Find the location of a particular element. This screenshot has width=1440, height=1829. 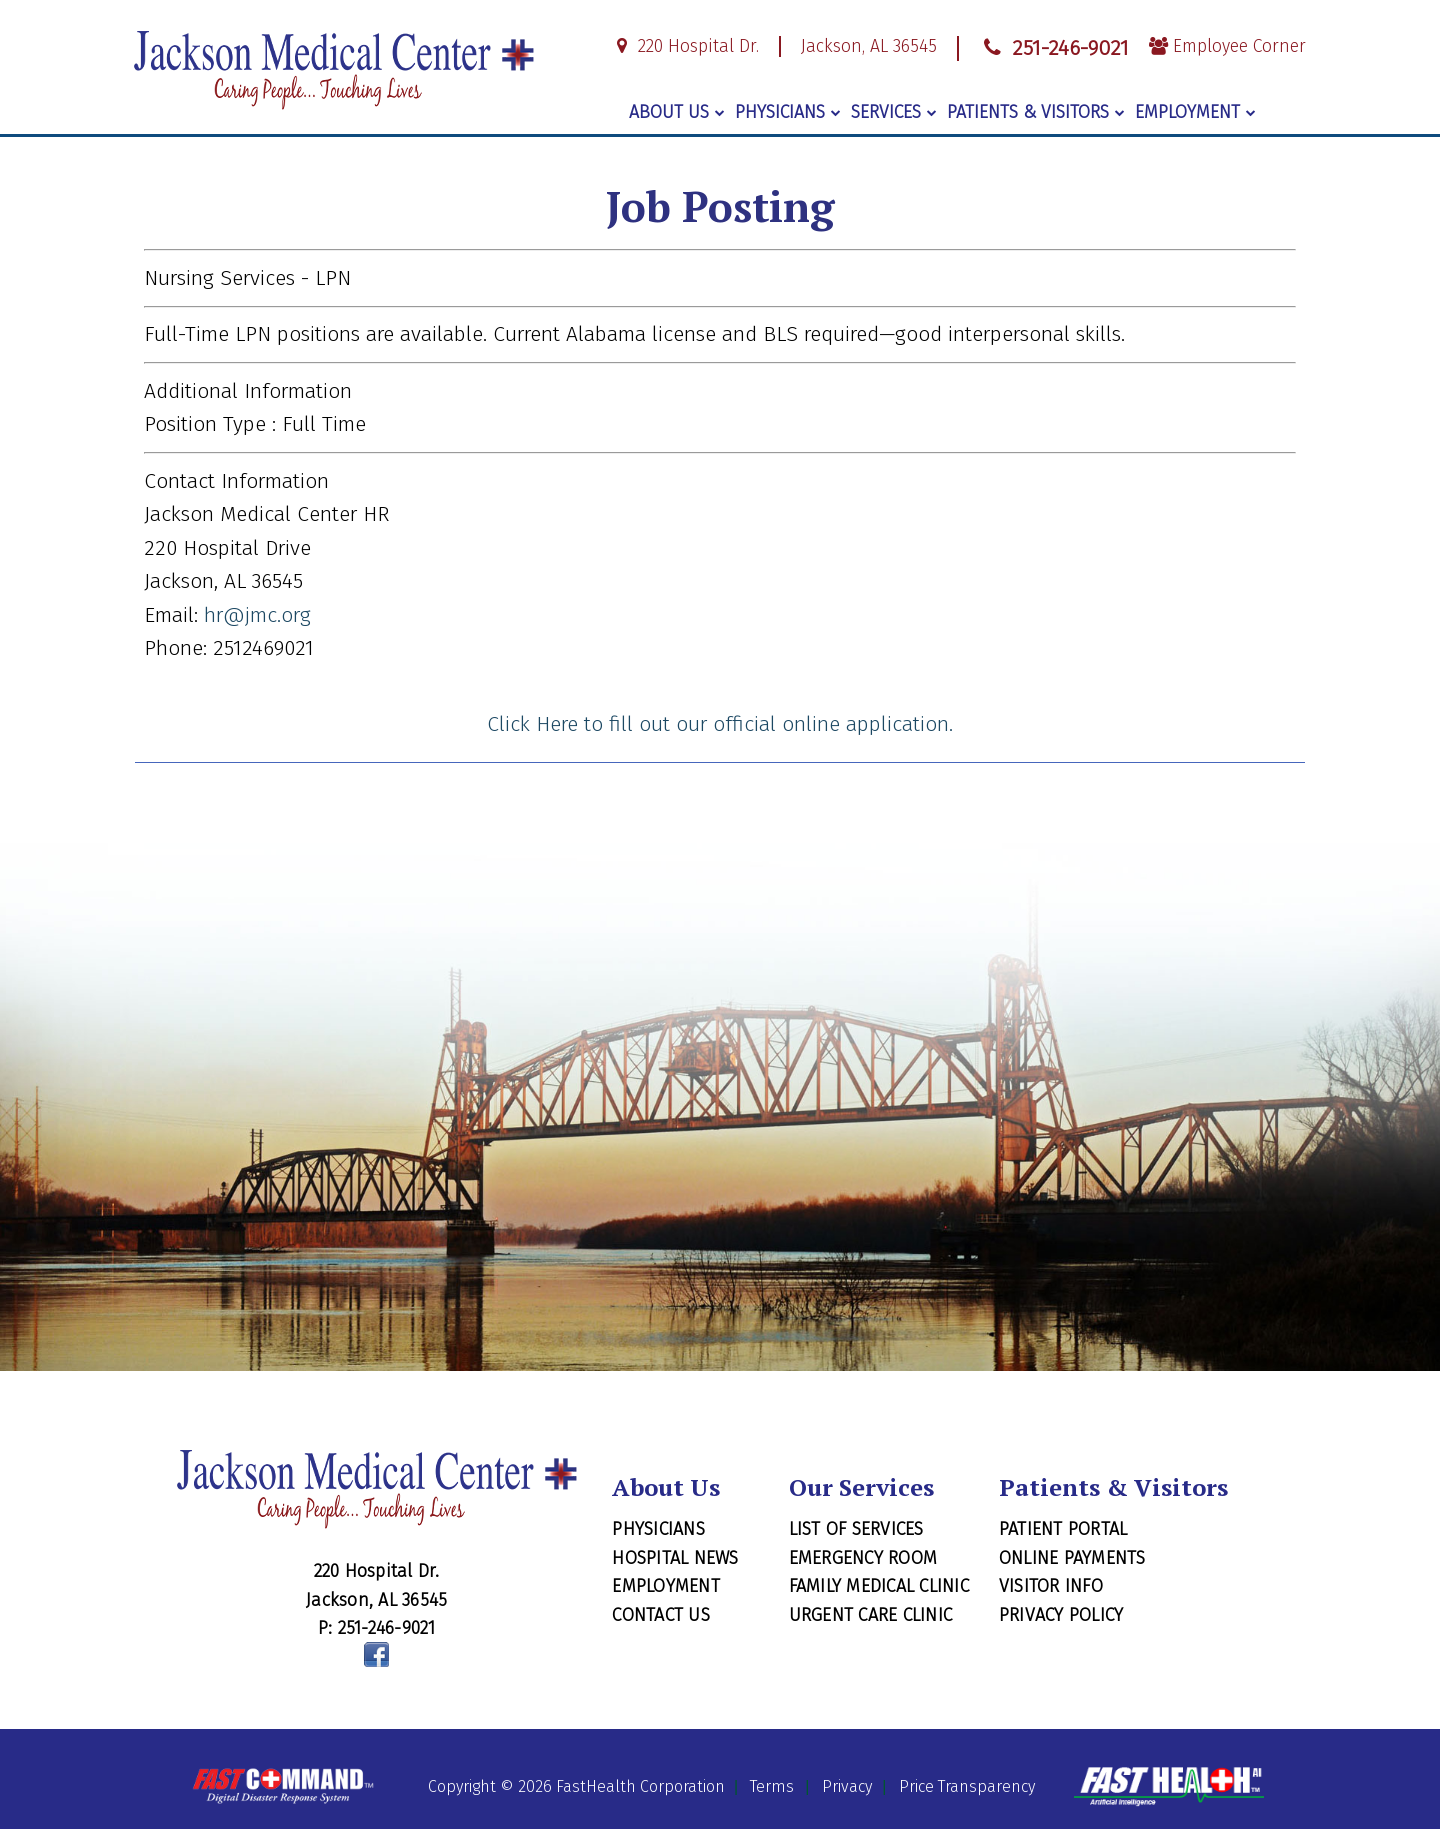

hr@jmc.org is located at coordinates (257, 615).